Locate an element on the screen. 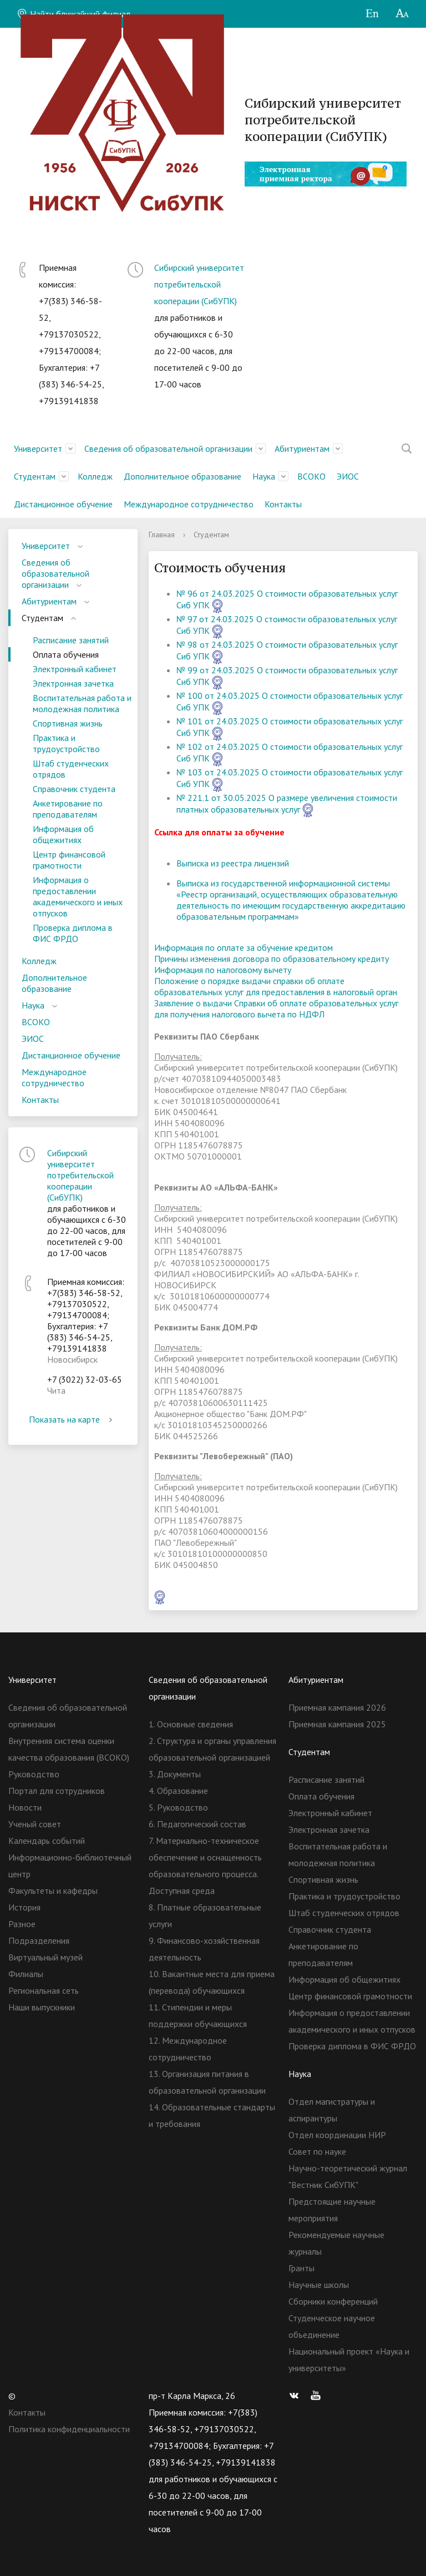 The width and height of the screenshot is (426, 2576). Проверка диплома в ФИС ФРДО is located at coordinates (73, 933).